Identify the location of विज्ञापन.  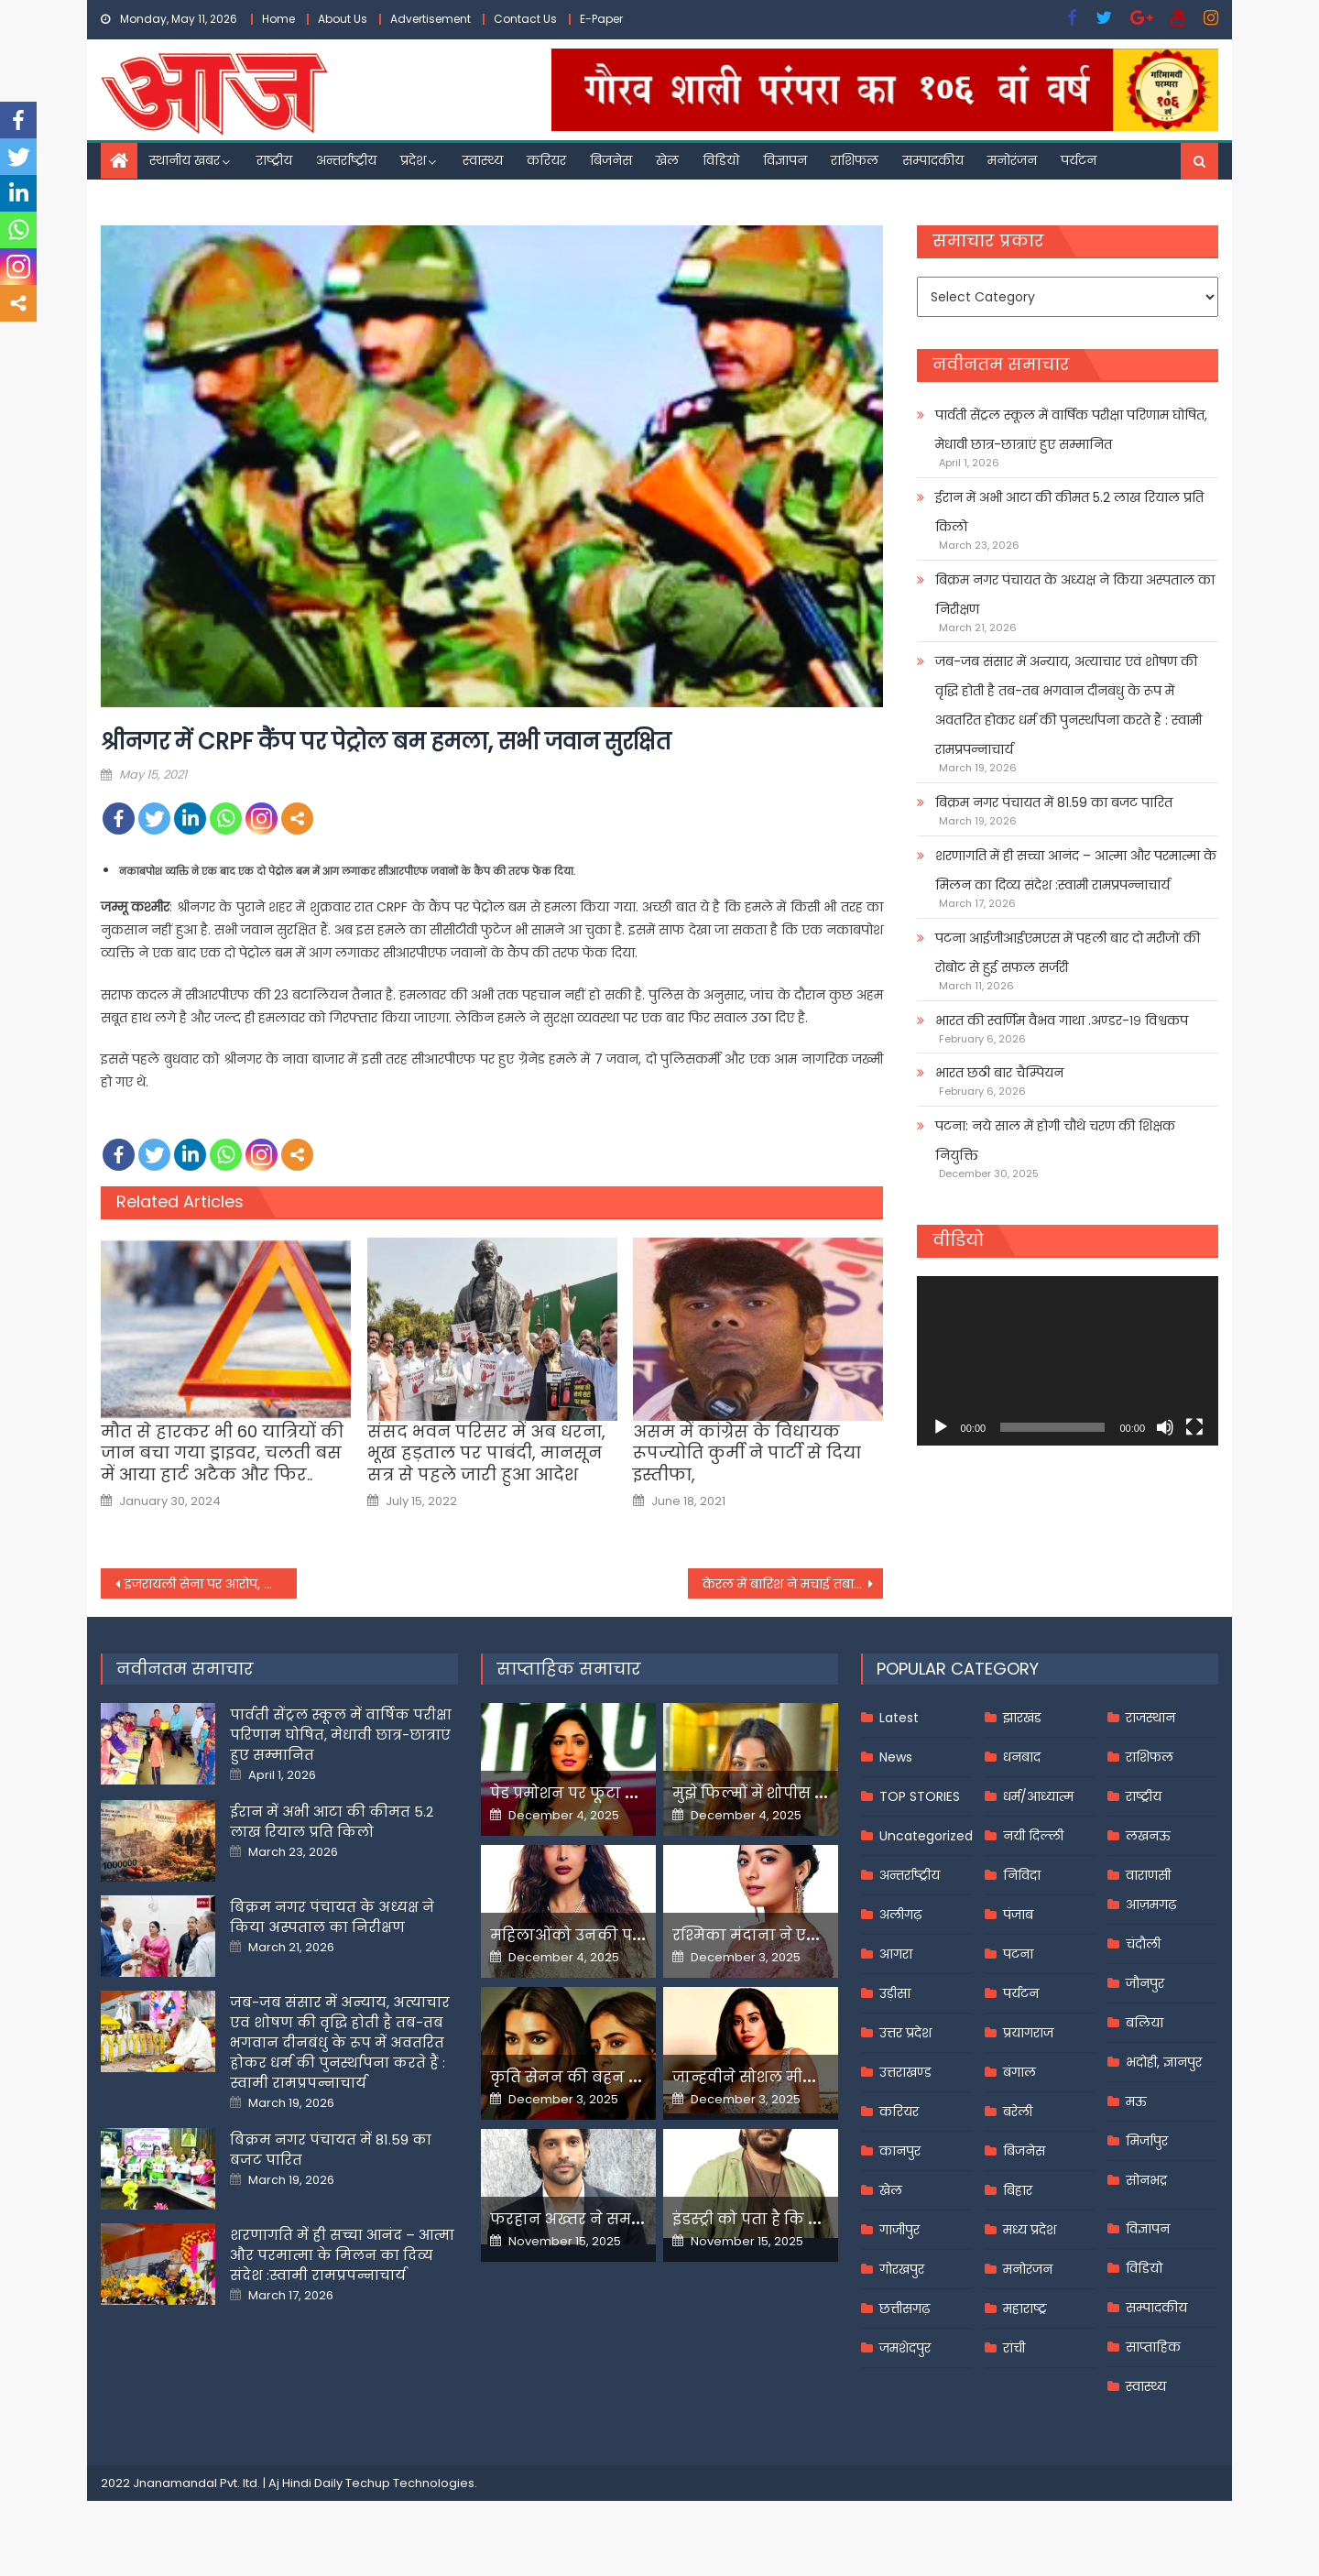
(785, 160).